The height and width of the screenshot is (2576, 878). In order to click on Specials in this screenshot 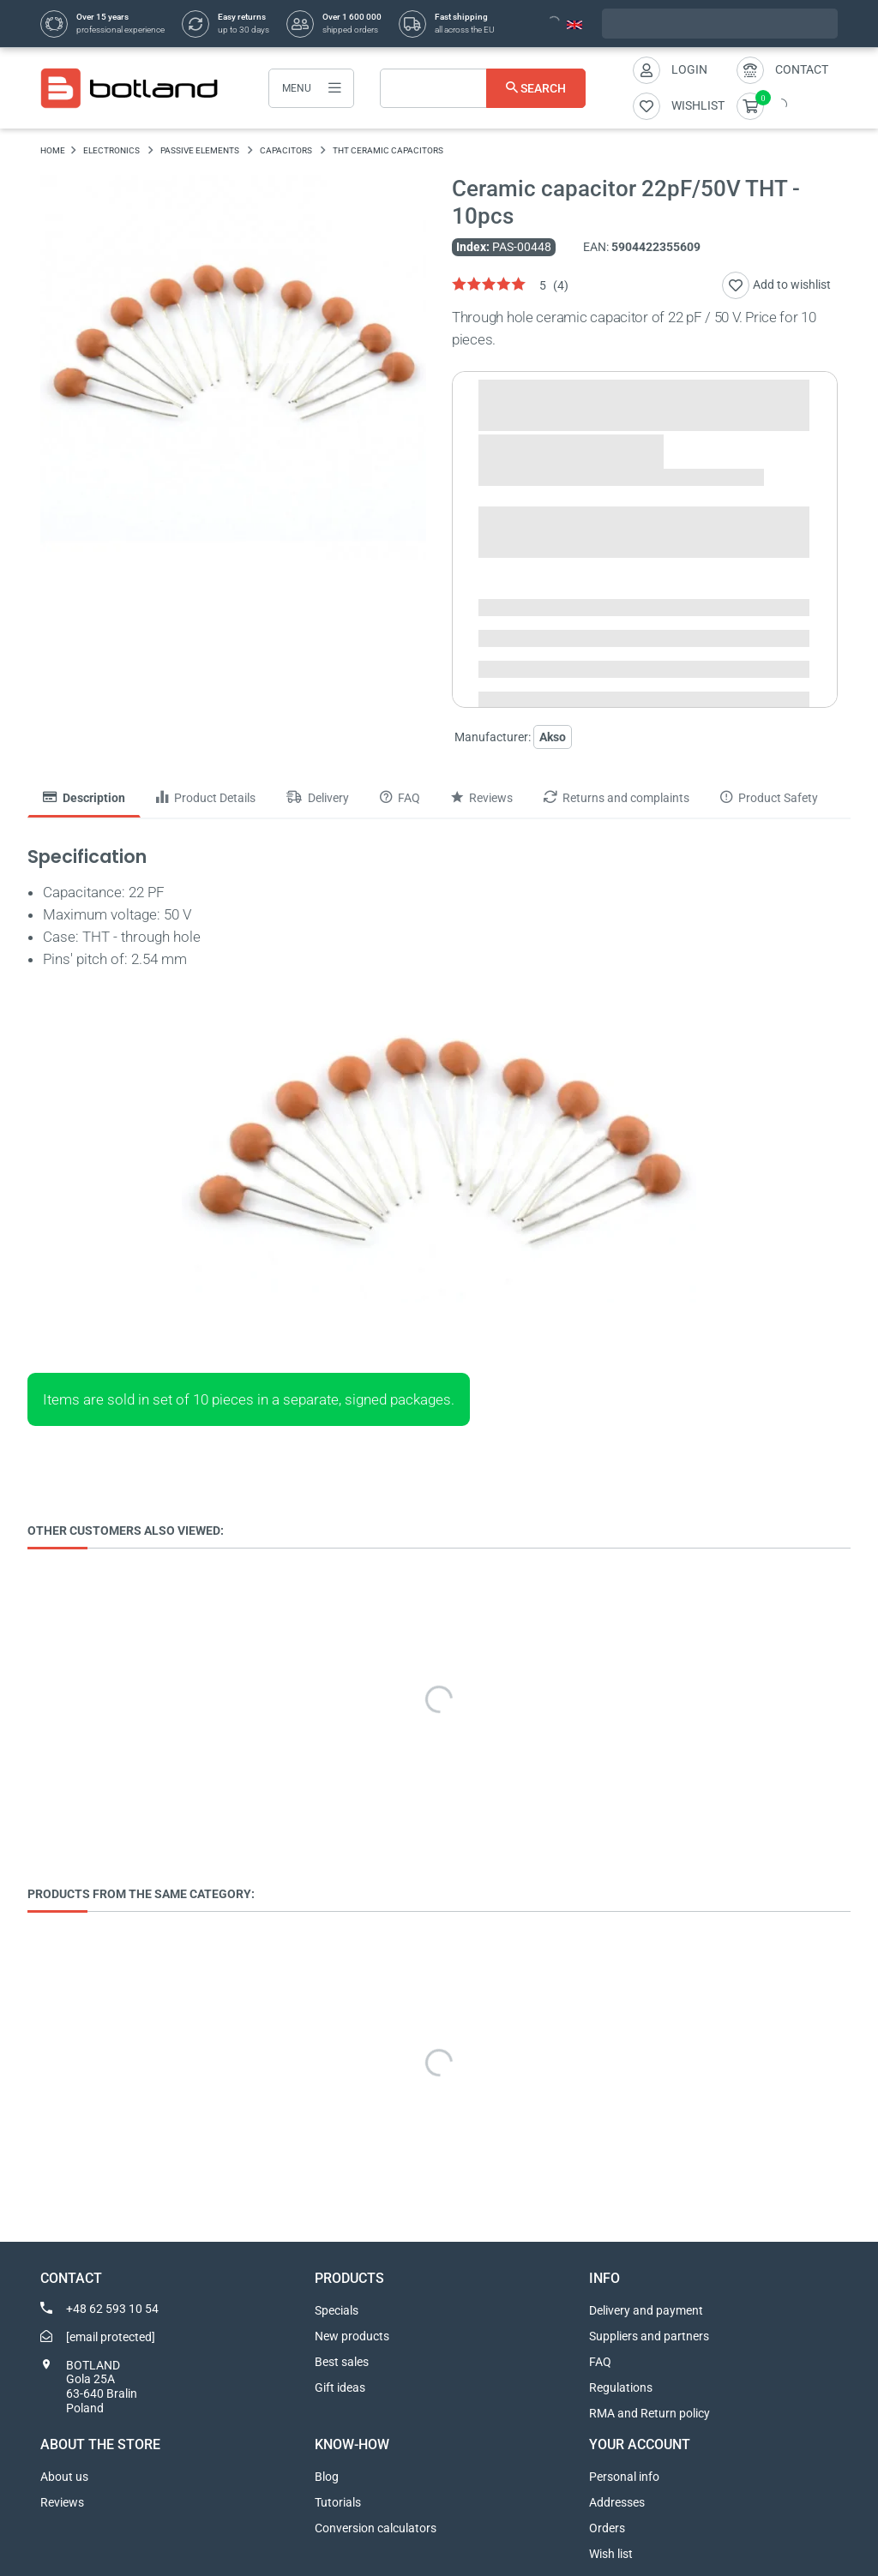, I will do `click(336, 2310)`.